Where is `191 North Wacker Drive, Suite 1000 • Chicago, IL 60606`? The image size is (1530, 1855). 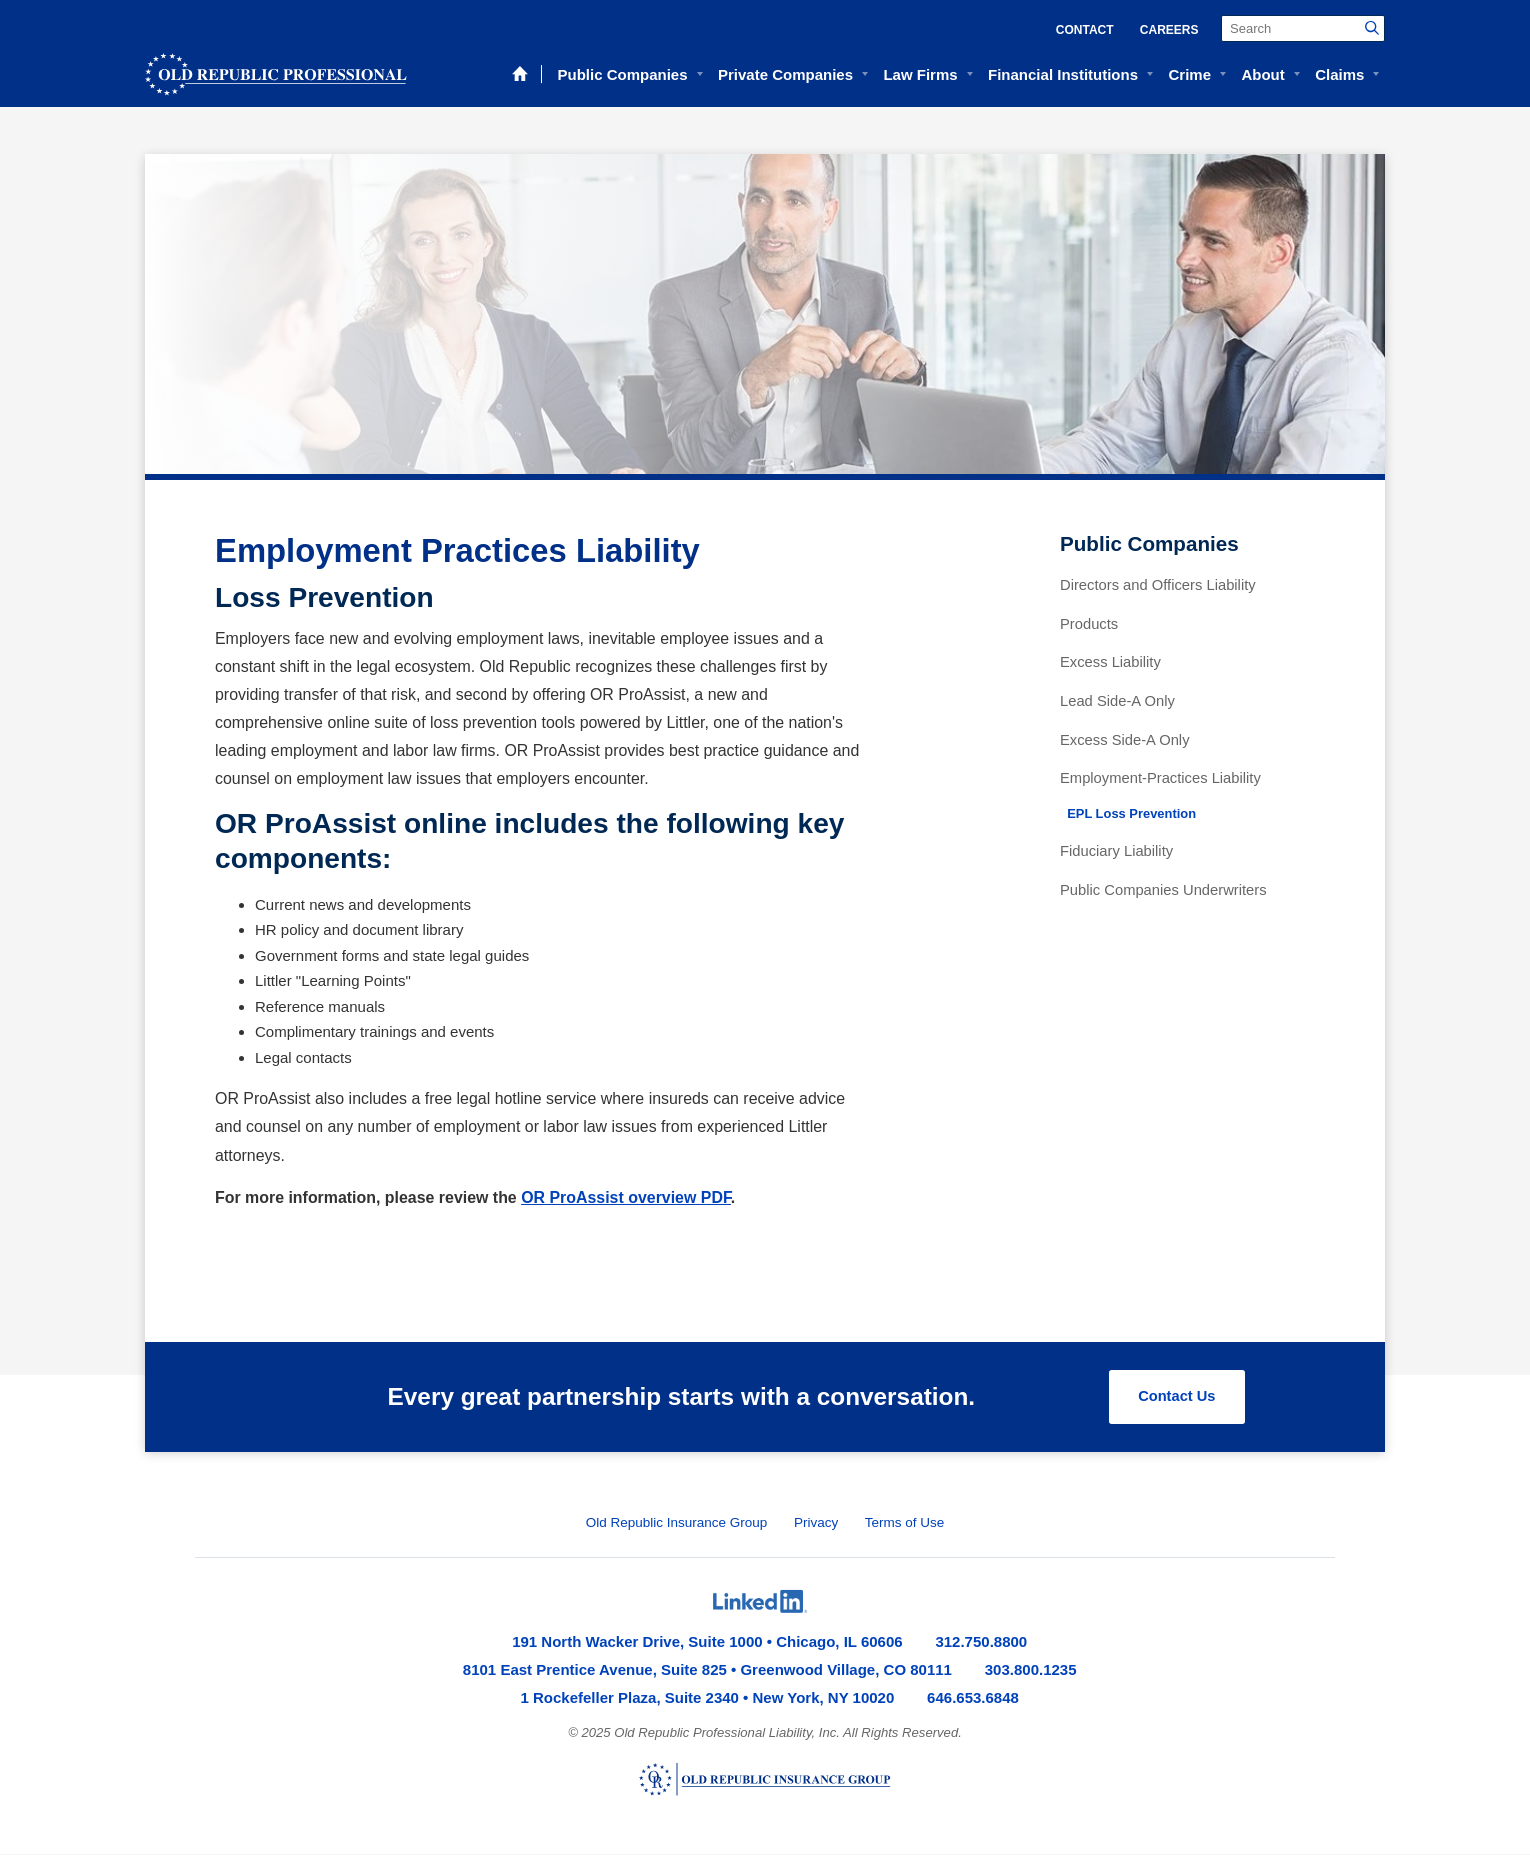 191 North Wacker Drive, Suite 1000 • Chicago, IL 60606 is located at coordinates (707, 1642).